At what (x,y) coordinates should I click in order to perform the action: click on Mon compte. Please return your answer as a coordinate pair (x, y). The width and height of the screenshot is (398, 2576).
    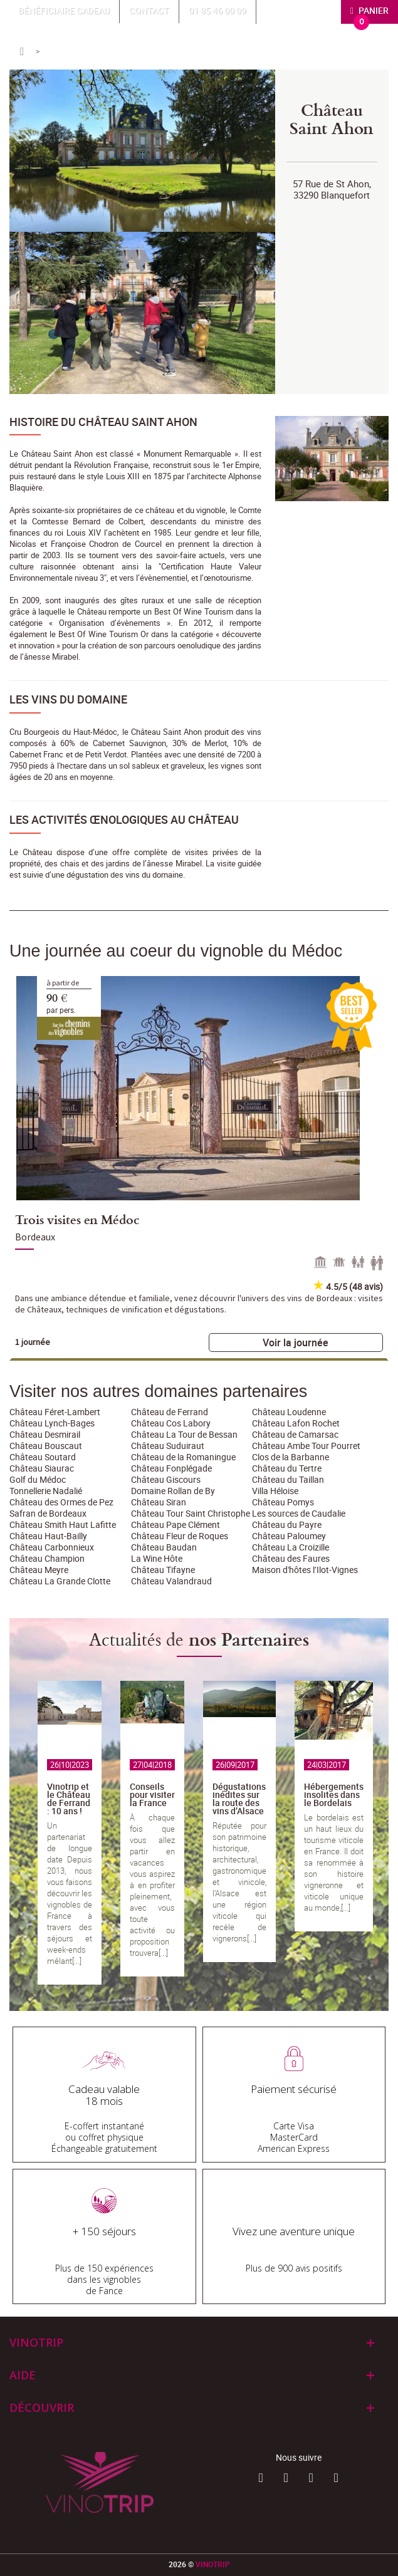
    Looking at the image, I should click on (302, 10).